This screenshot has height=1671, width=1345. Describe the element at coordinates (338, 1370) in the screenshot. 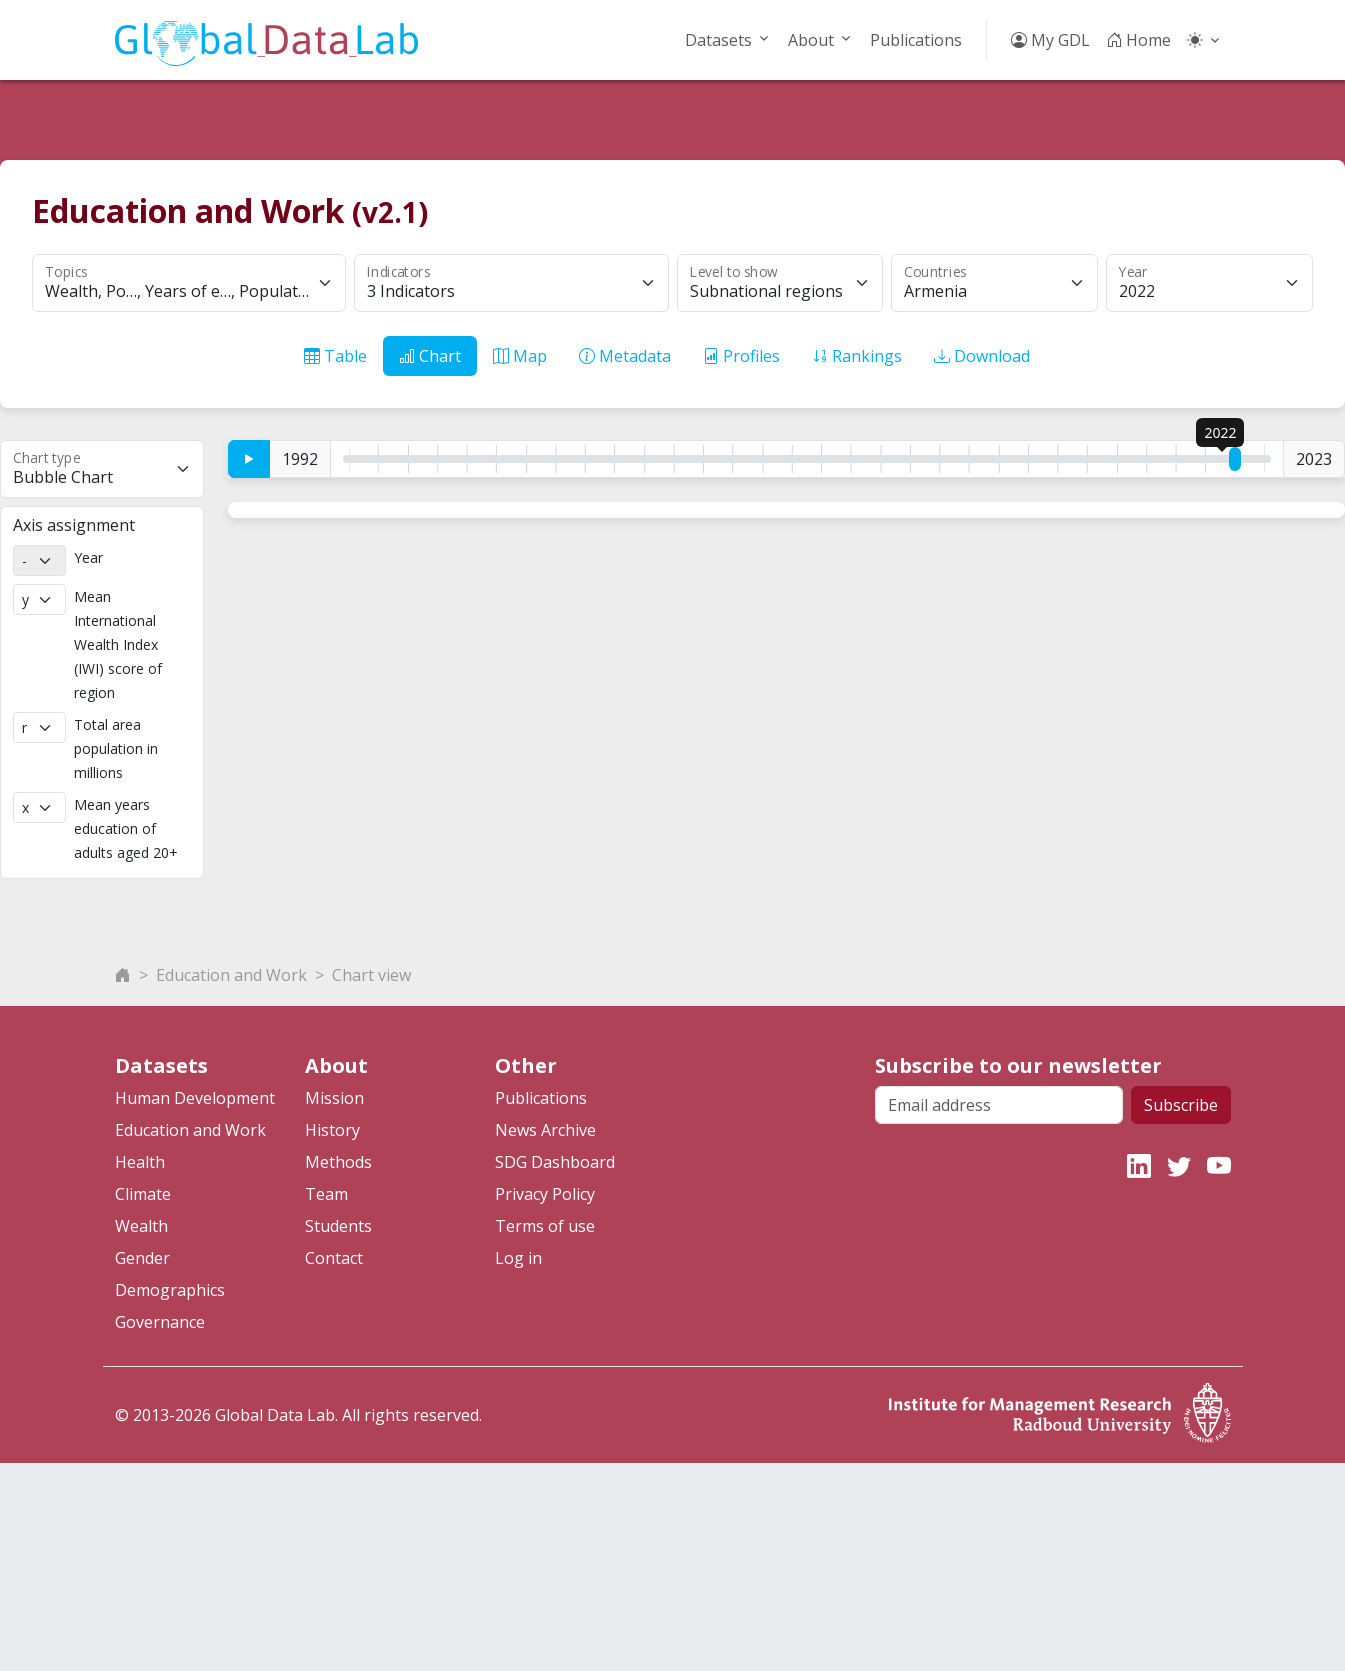

I see `Methods` at that location.